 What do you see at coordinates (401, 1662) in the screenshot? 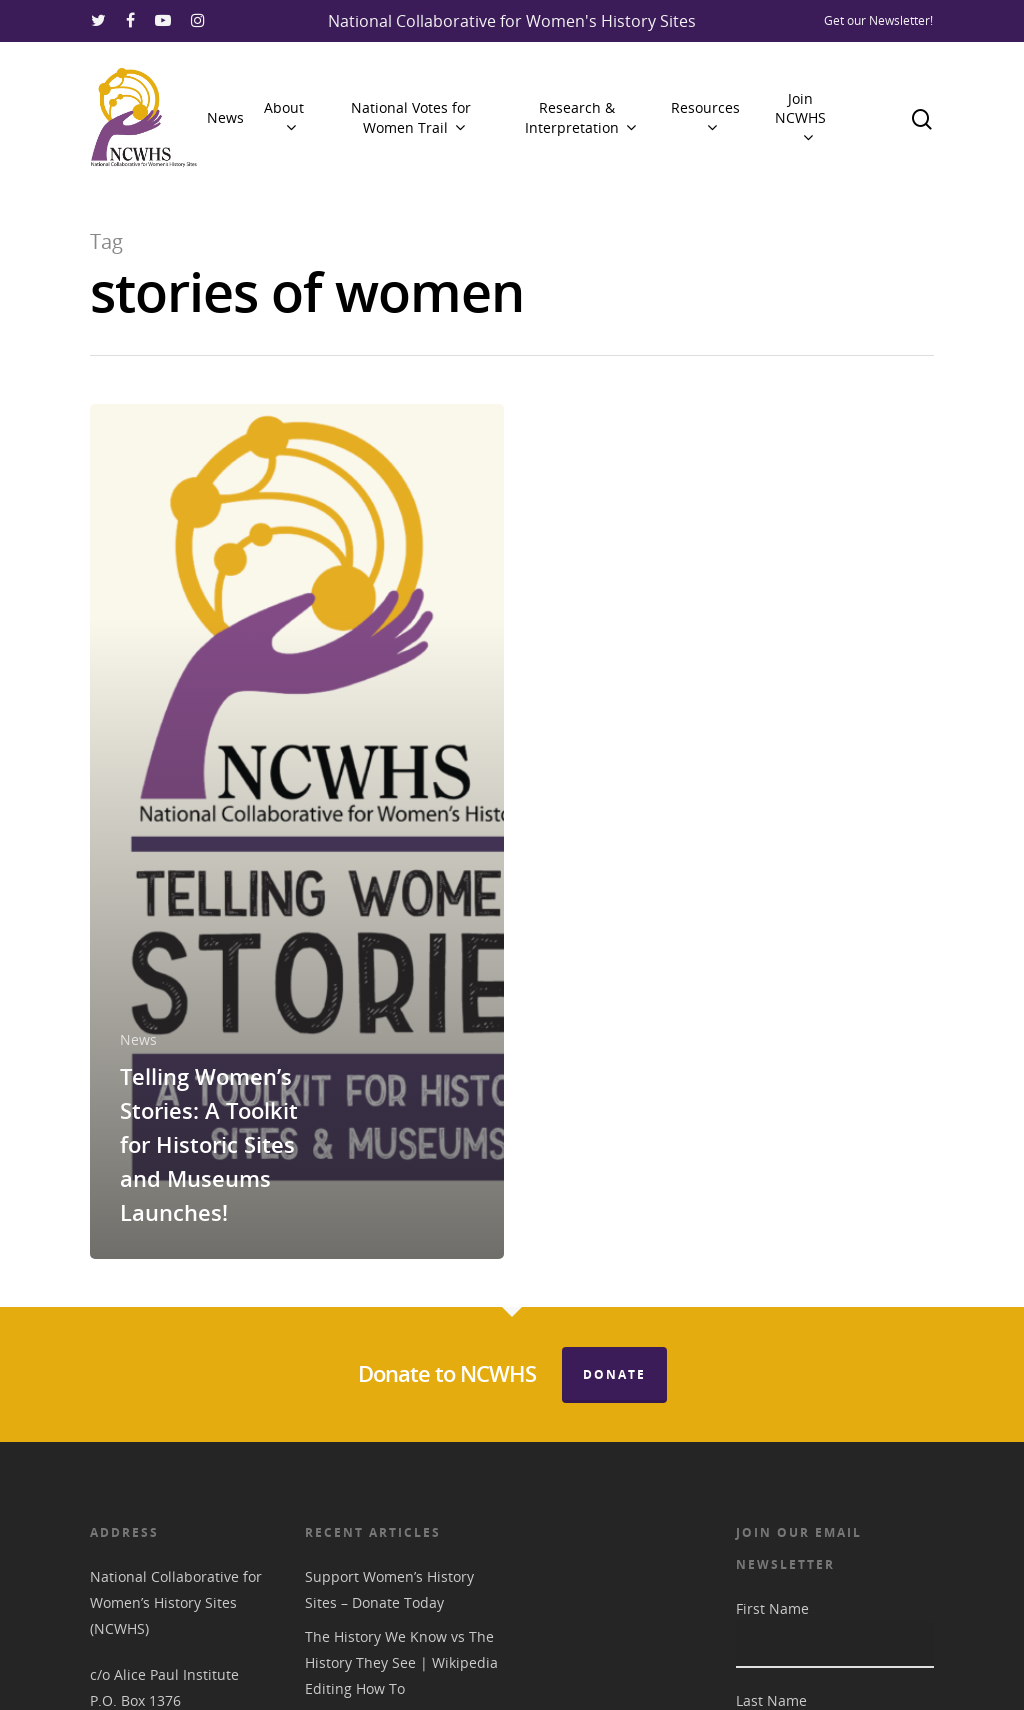
I see `The History We Know vs The History They See | Wikipedia Editing How To` at bounding box center [401, 1662].